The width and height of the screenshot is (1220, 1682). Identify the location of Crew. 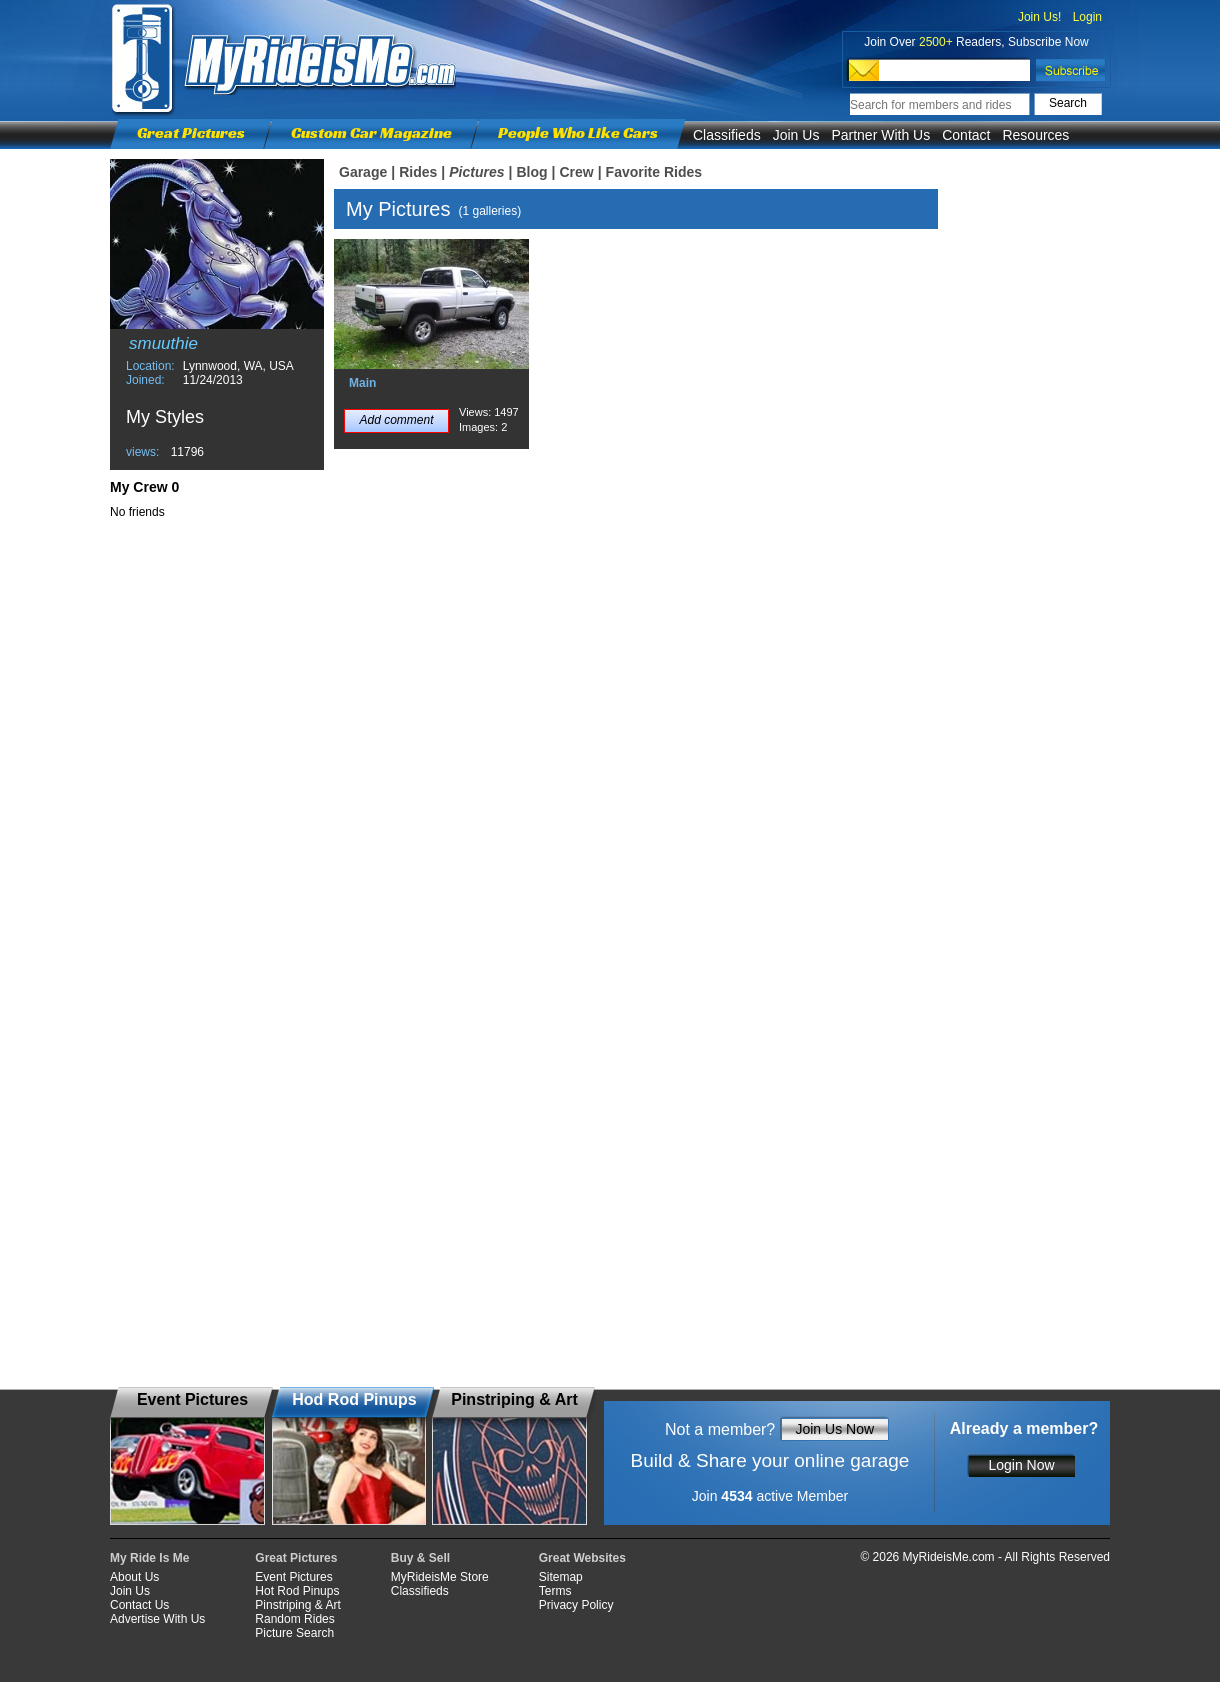
(576, 172).